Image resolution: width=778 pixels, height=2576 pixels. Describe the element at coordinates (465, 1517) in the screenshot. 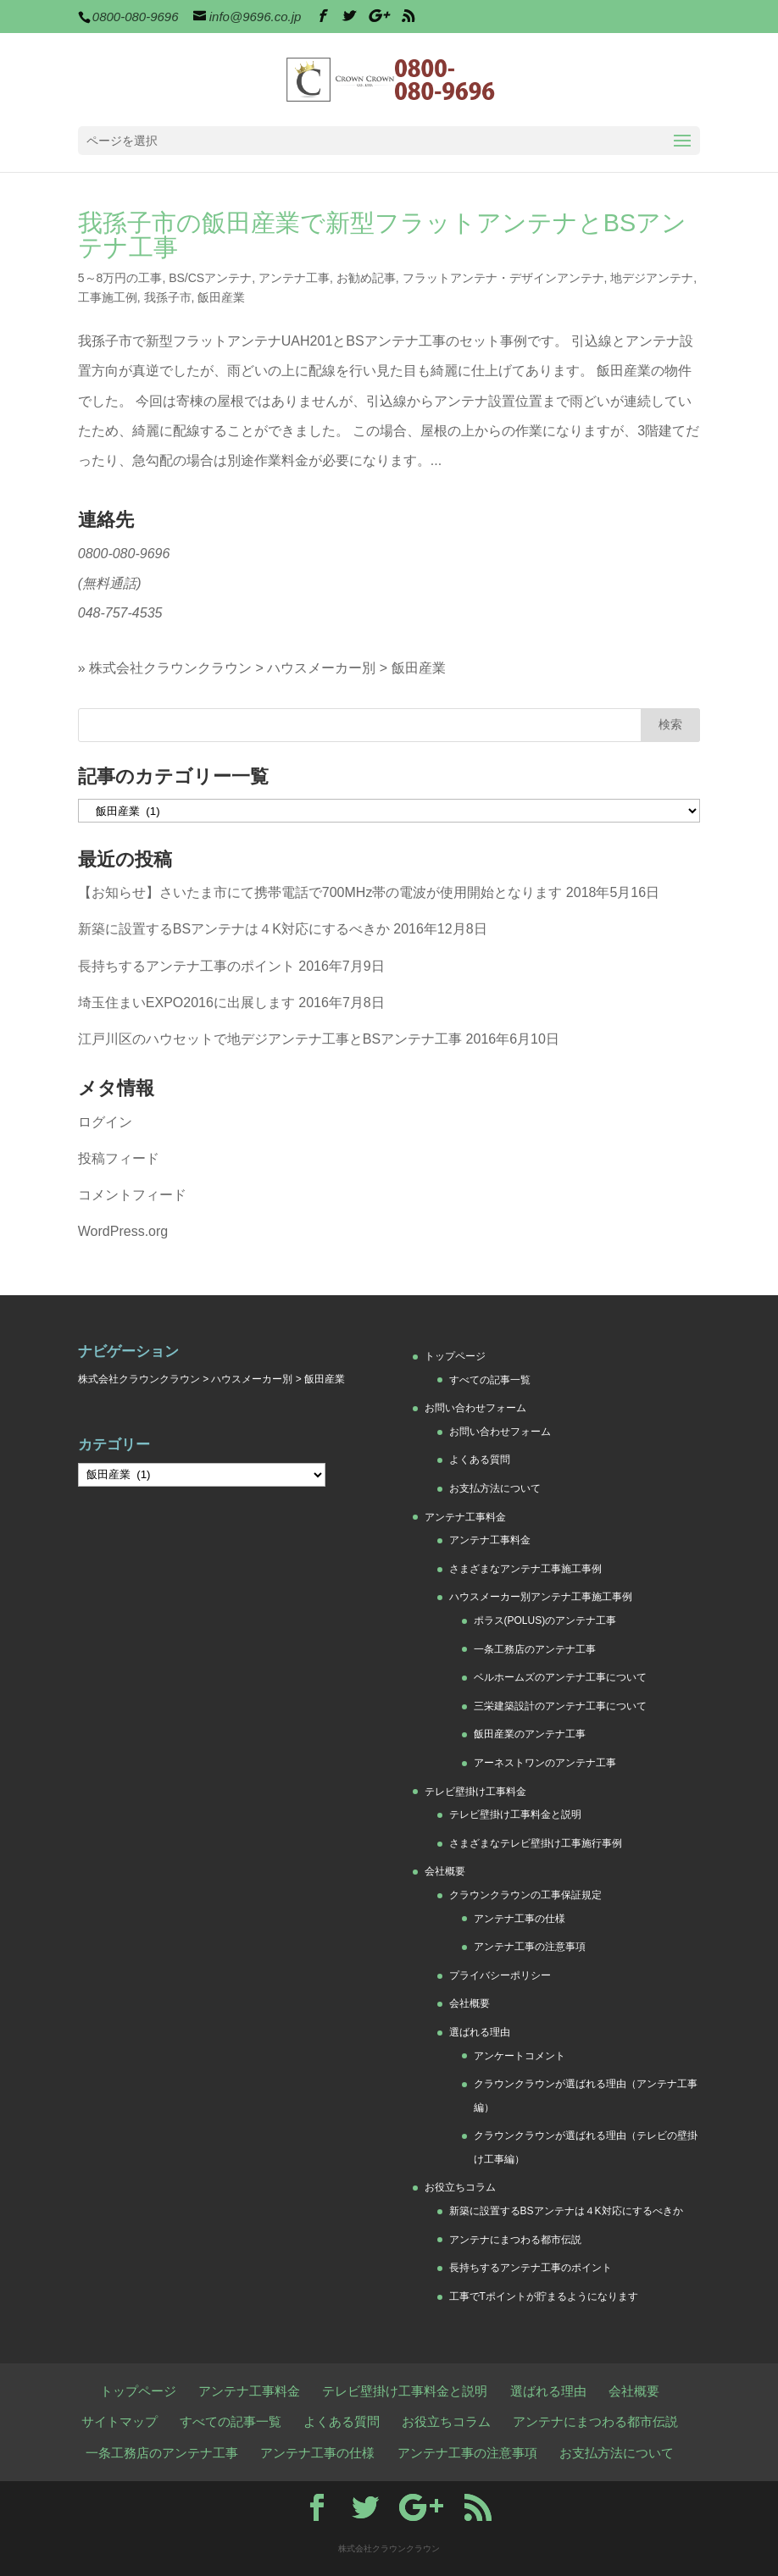

I see `アンテナ工事料金` at that location.